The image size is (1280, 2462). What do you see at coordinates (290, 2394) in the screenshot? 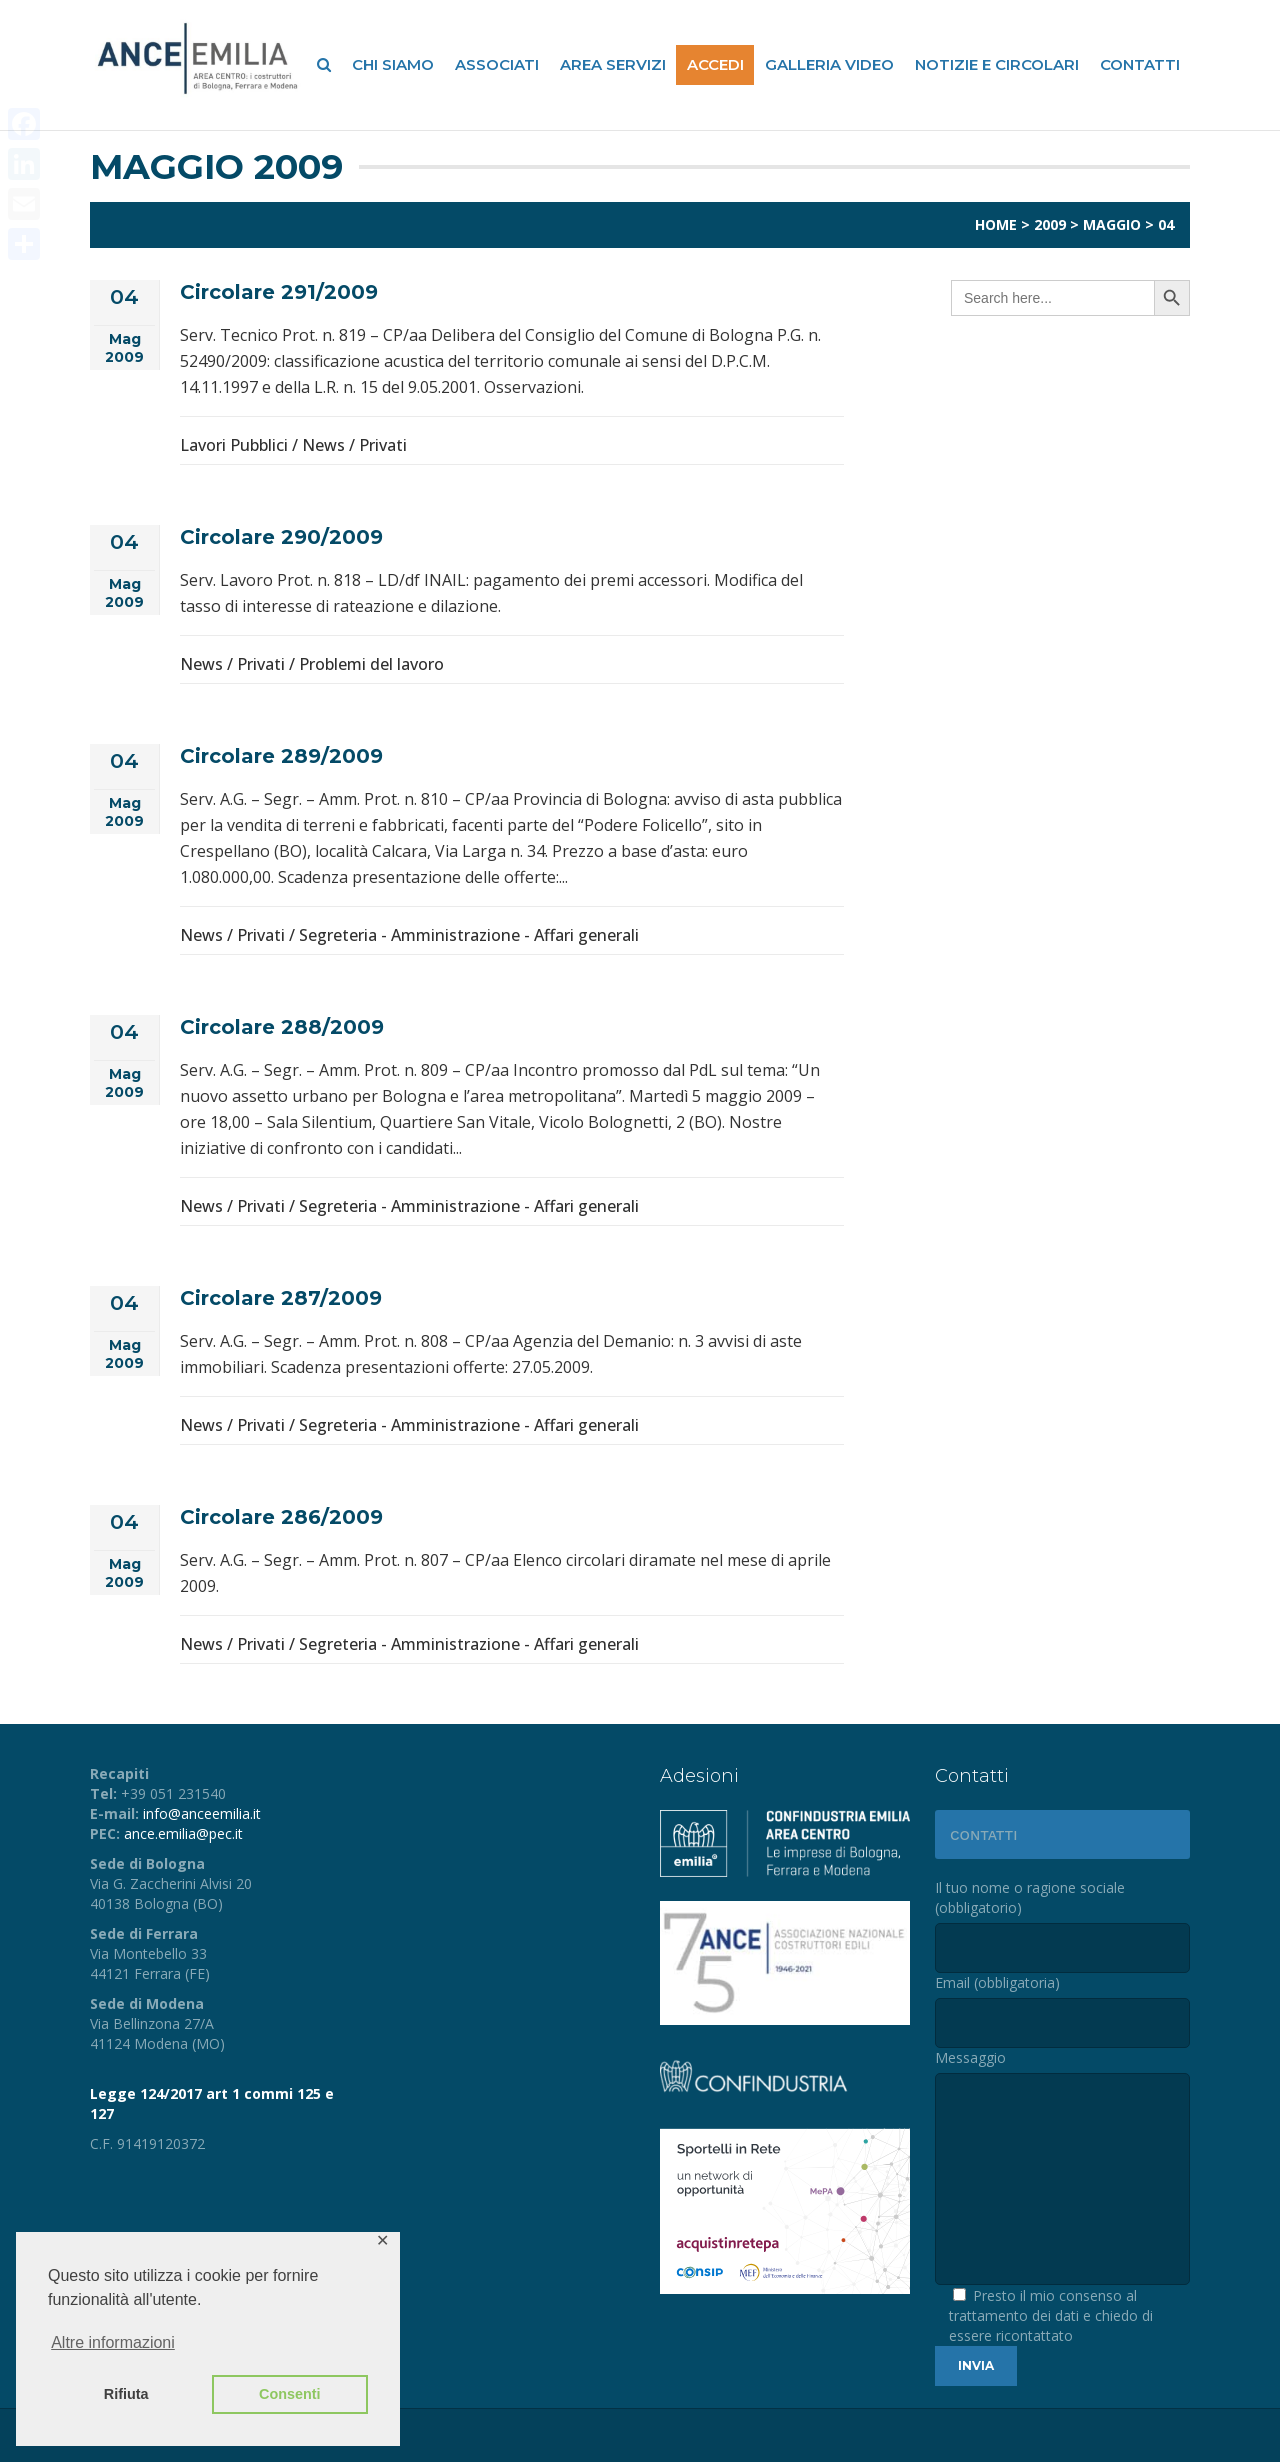
I see `Consenti [button]` at bounding box center [290, 2394].